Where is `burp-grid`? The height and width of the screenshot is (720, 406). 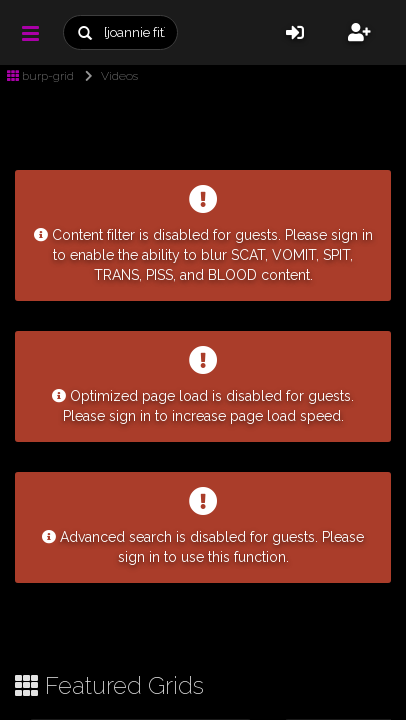 burp-grid is located at coordinates (40, 76).